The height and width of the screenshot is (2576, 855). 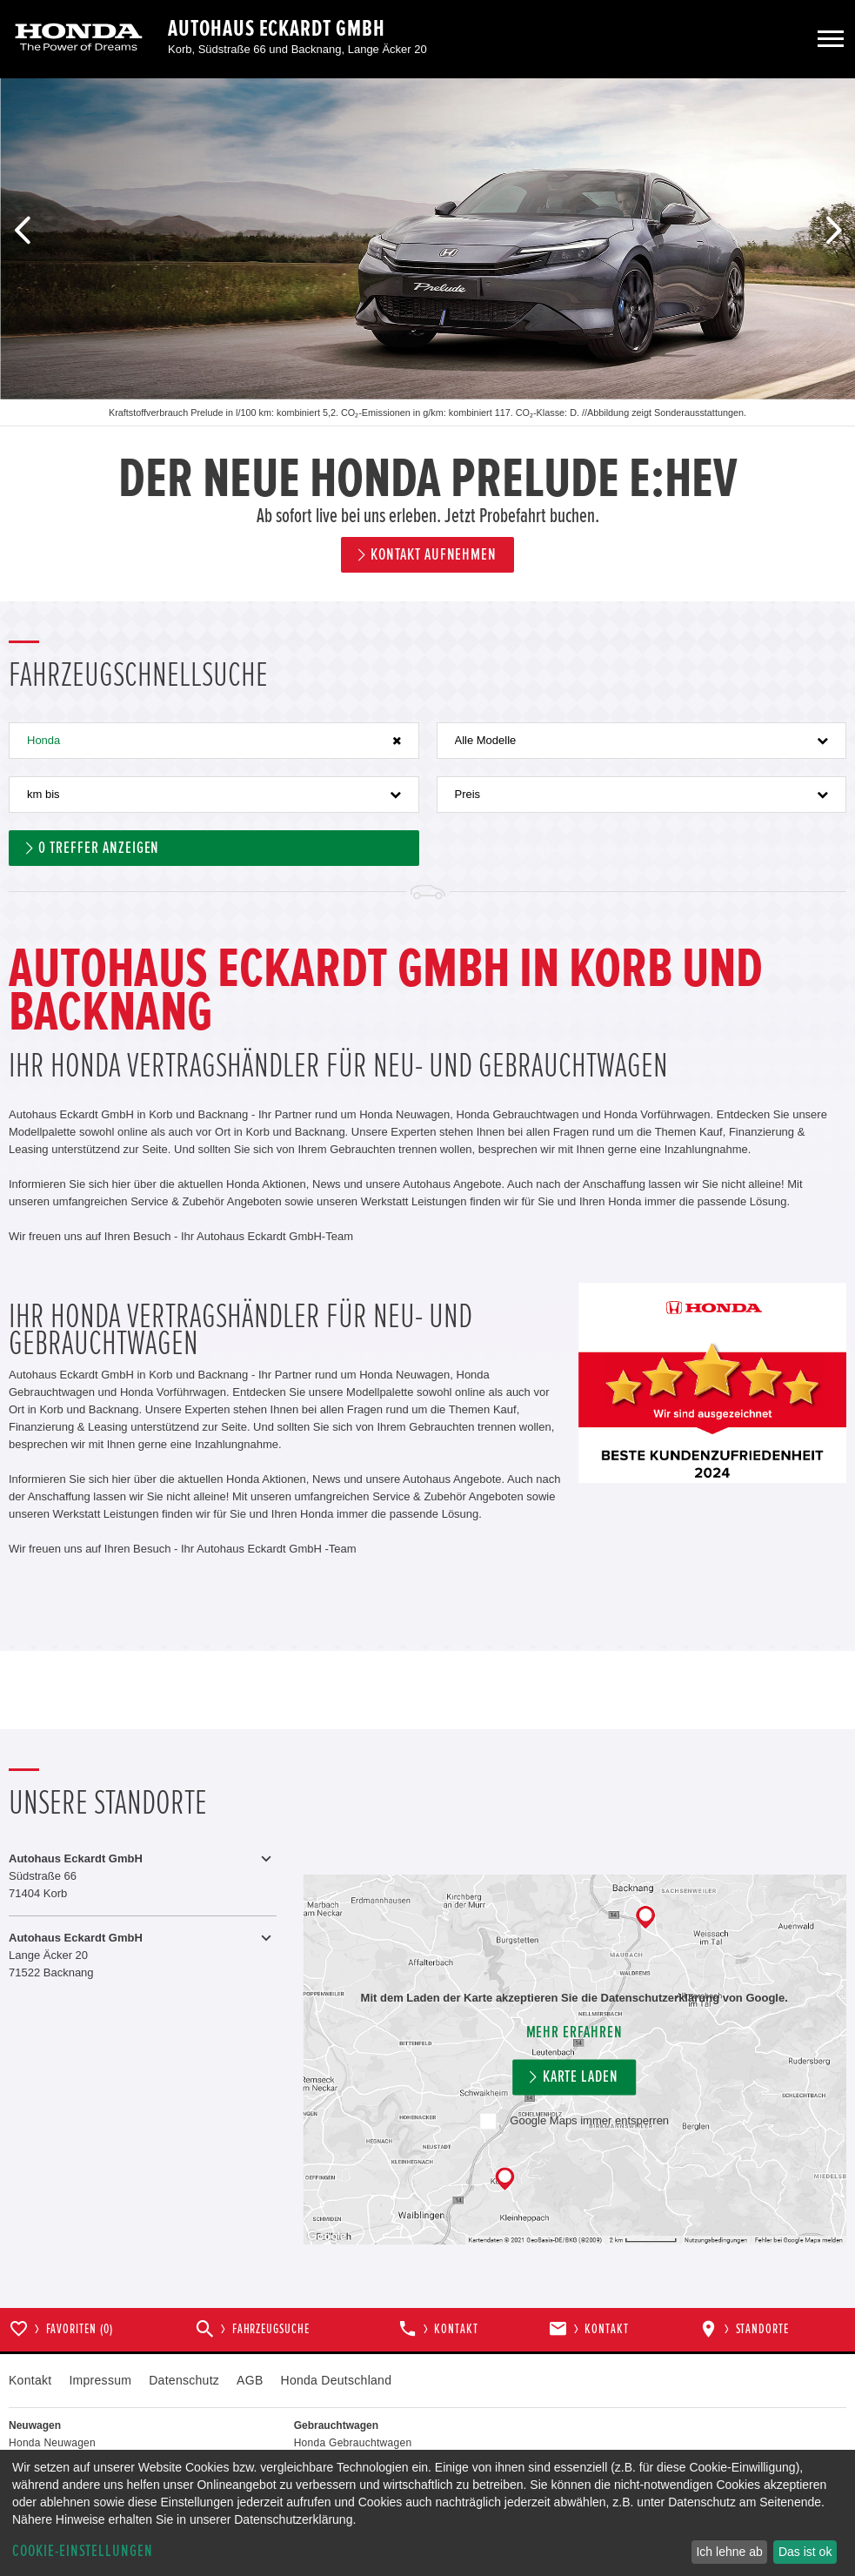 I want to click on Impressum, so click(x=100, y=2380).